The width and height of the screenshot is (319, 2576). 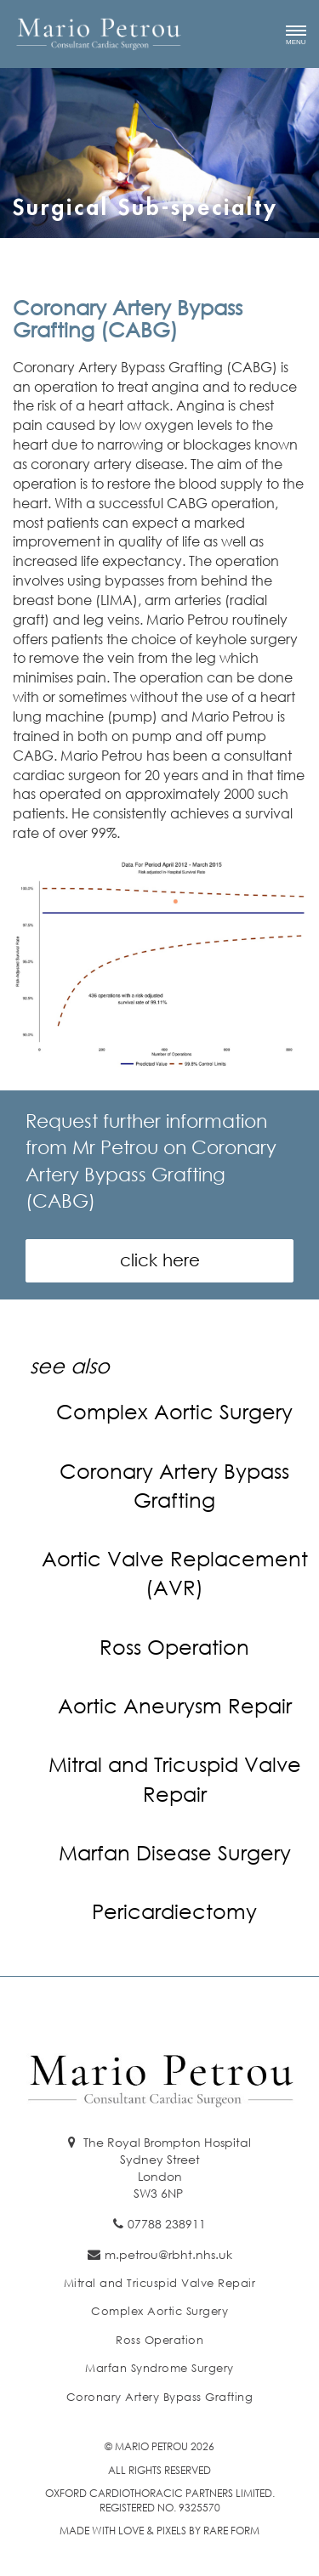 What do you see at coordinates (159, 2167) in the screenshot?
I see `The Royal Brompton Hospital Sydney Street London SW3 6NP` at bounding box center [159, 2167].